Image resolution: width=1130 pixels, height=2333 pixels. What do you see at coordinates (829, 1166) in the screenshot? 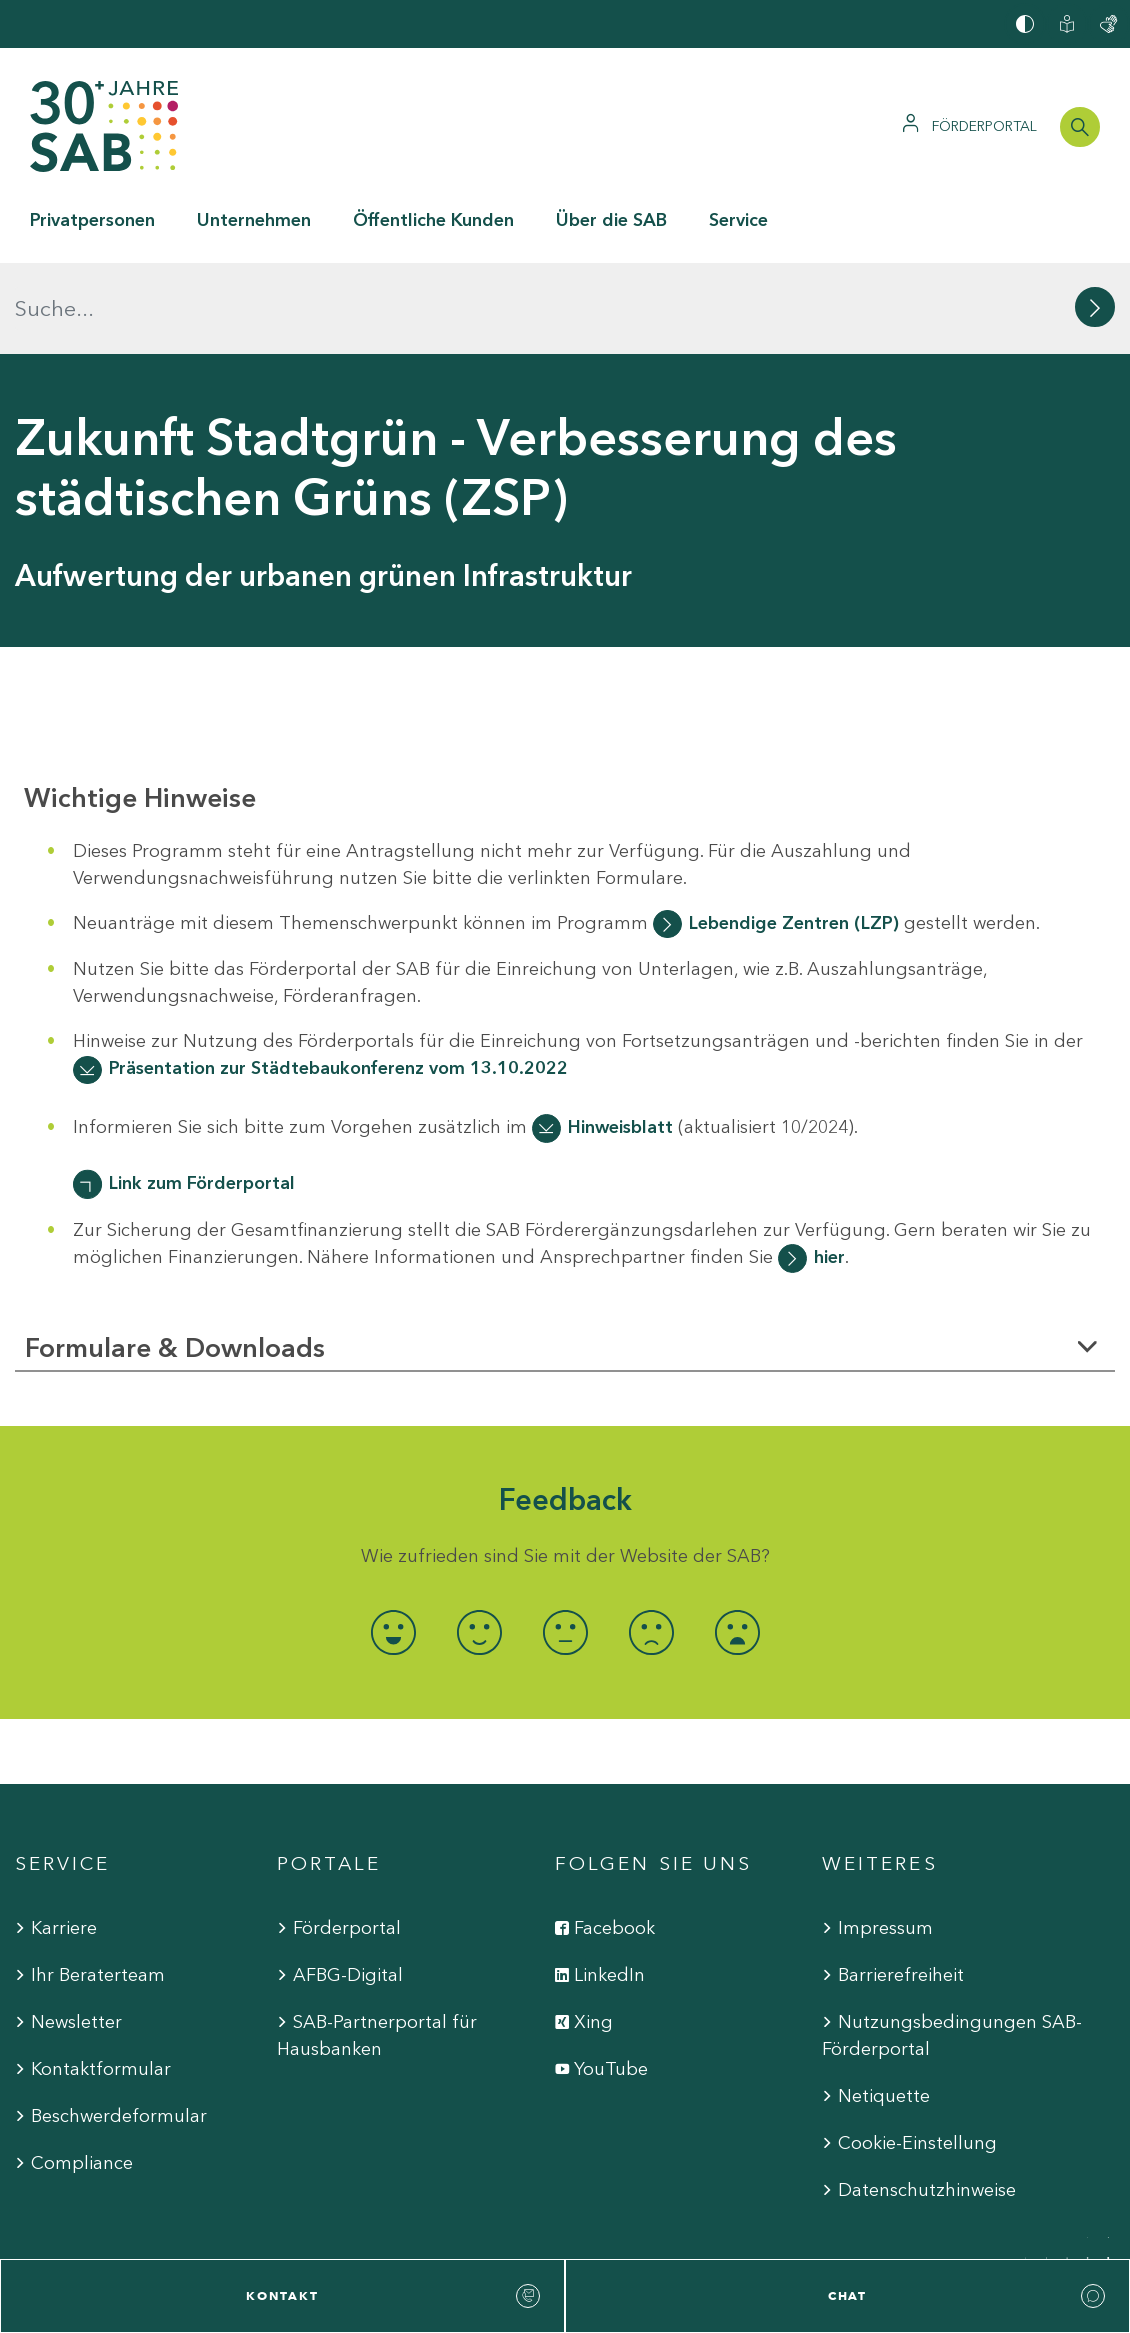
I see `hier` at bounding box center [829, 1166].